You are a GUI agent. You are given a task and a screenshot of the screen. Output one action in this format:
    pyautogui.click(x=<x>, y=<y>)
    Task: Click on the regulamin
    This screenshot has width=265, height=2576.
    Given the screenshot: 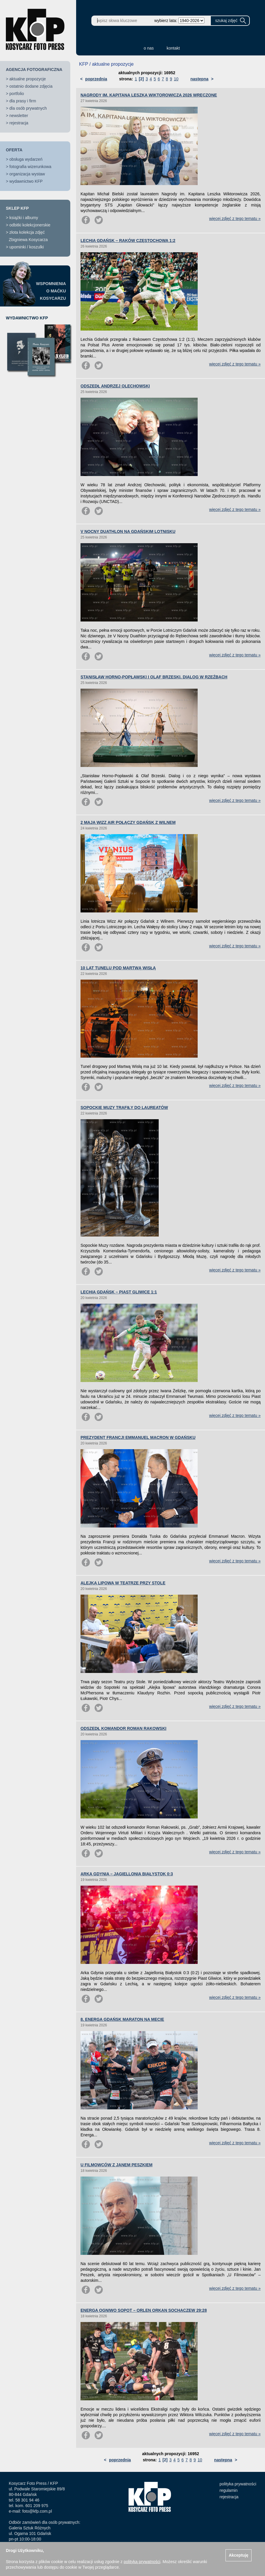 What is the action you would take?
    pyautogui.click(x=228, y=2490)
    